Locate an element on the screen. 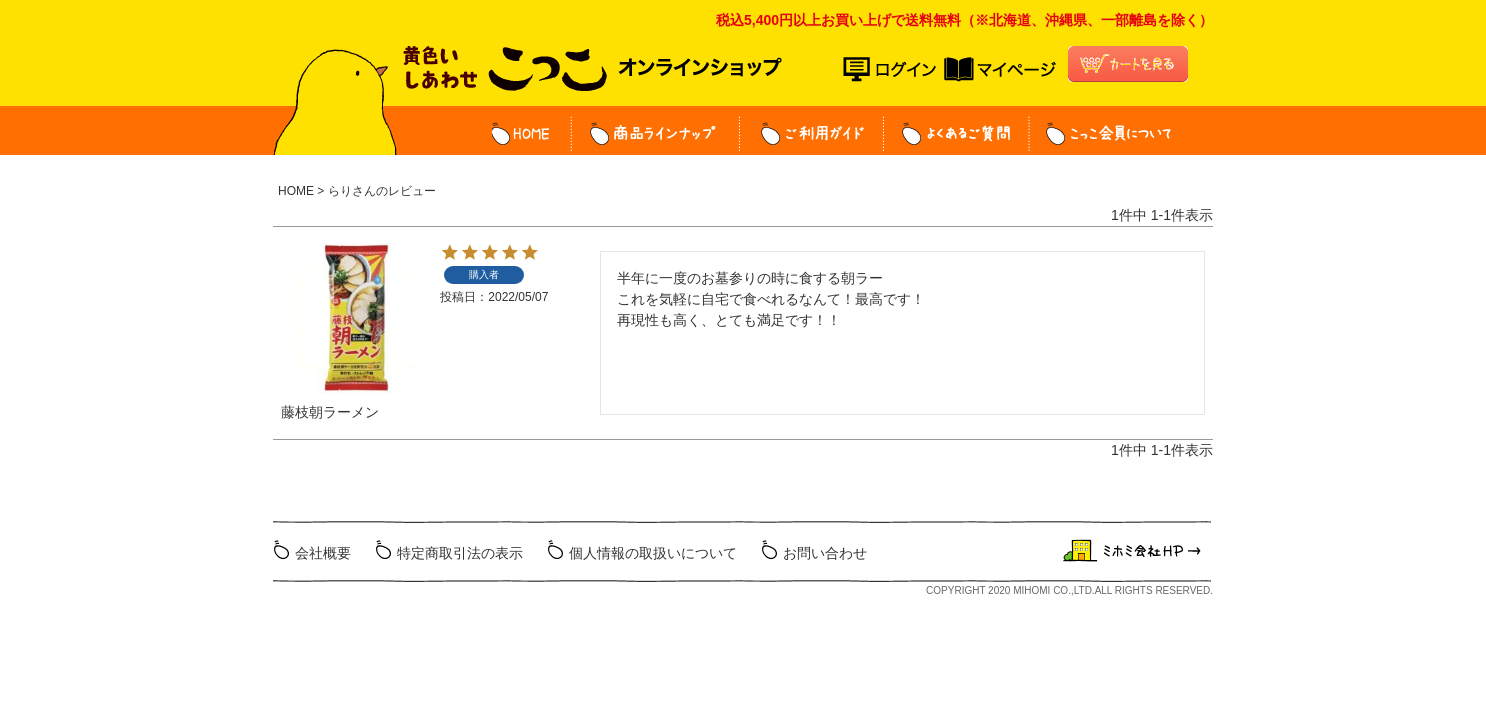 This screenshot has height=720, width=1486. ログイン is located at coordinates (893, 69).